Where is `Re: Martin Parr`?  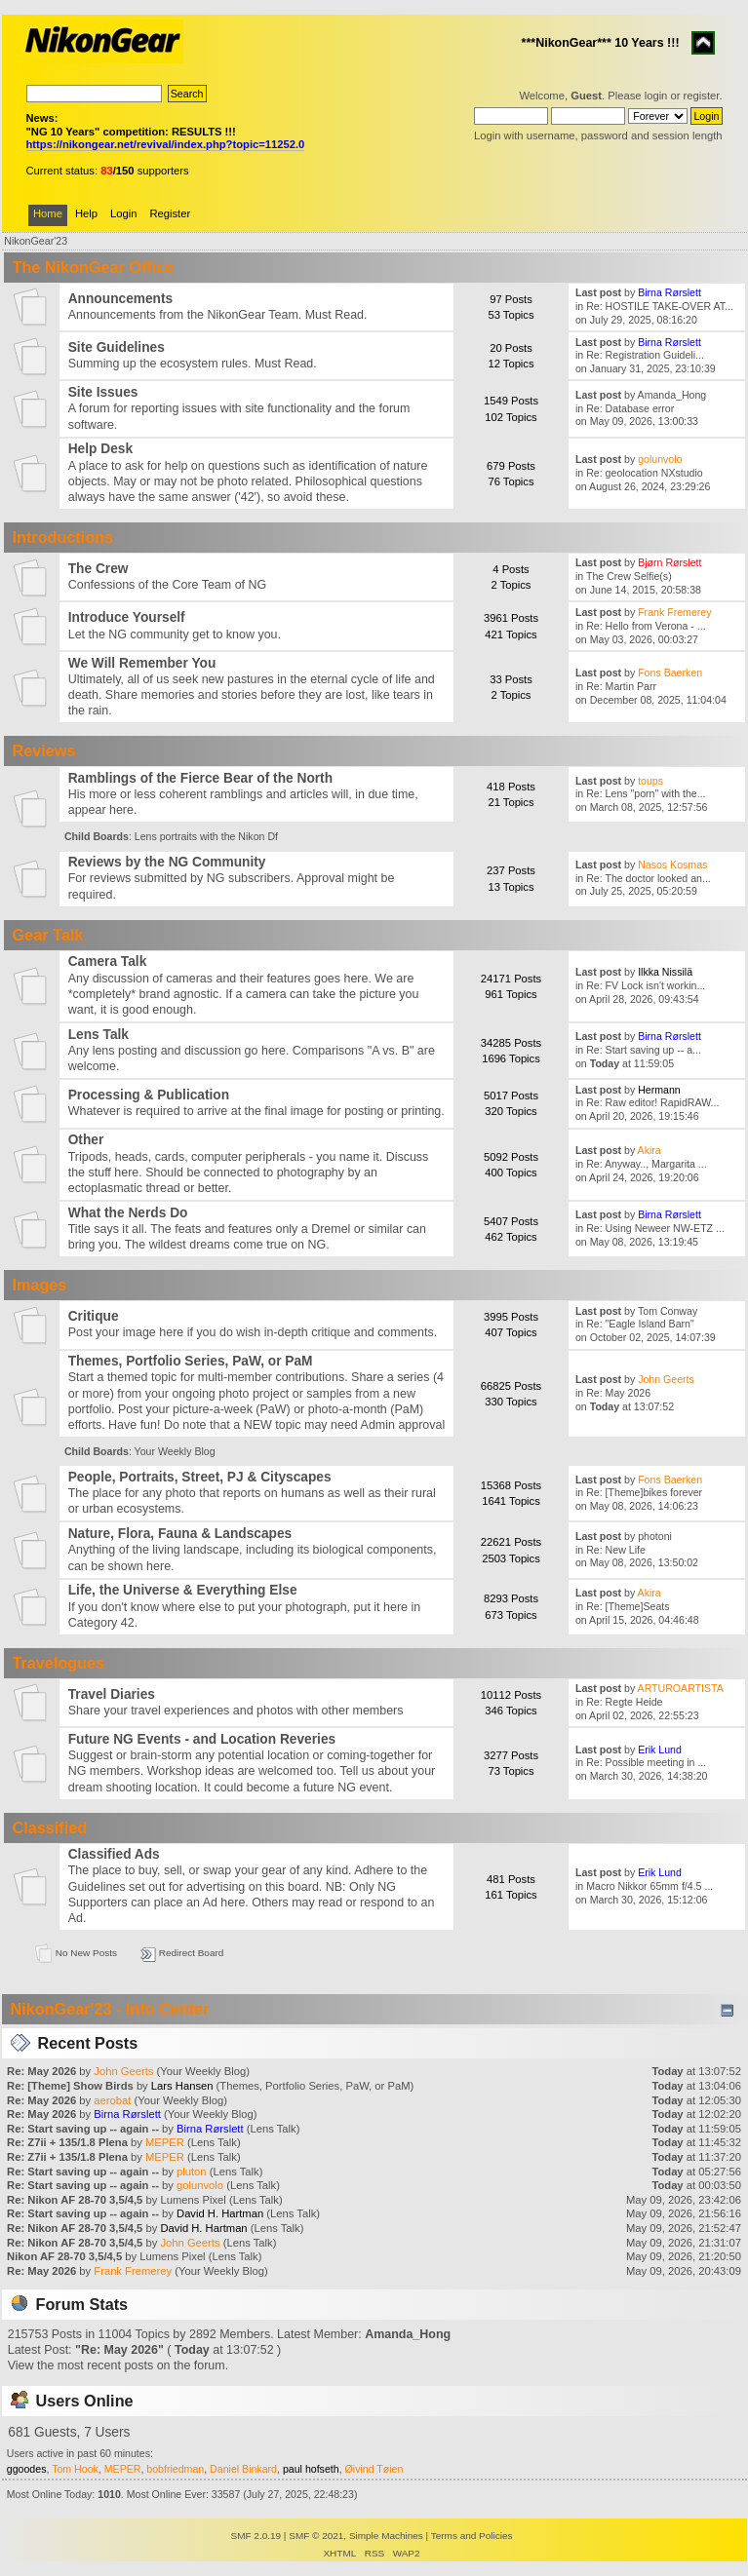 Re: Martin Parr is located at coordinates (621, 686).